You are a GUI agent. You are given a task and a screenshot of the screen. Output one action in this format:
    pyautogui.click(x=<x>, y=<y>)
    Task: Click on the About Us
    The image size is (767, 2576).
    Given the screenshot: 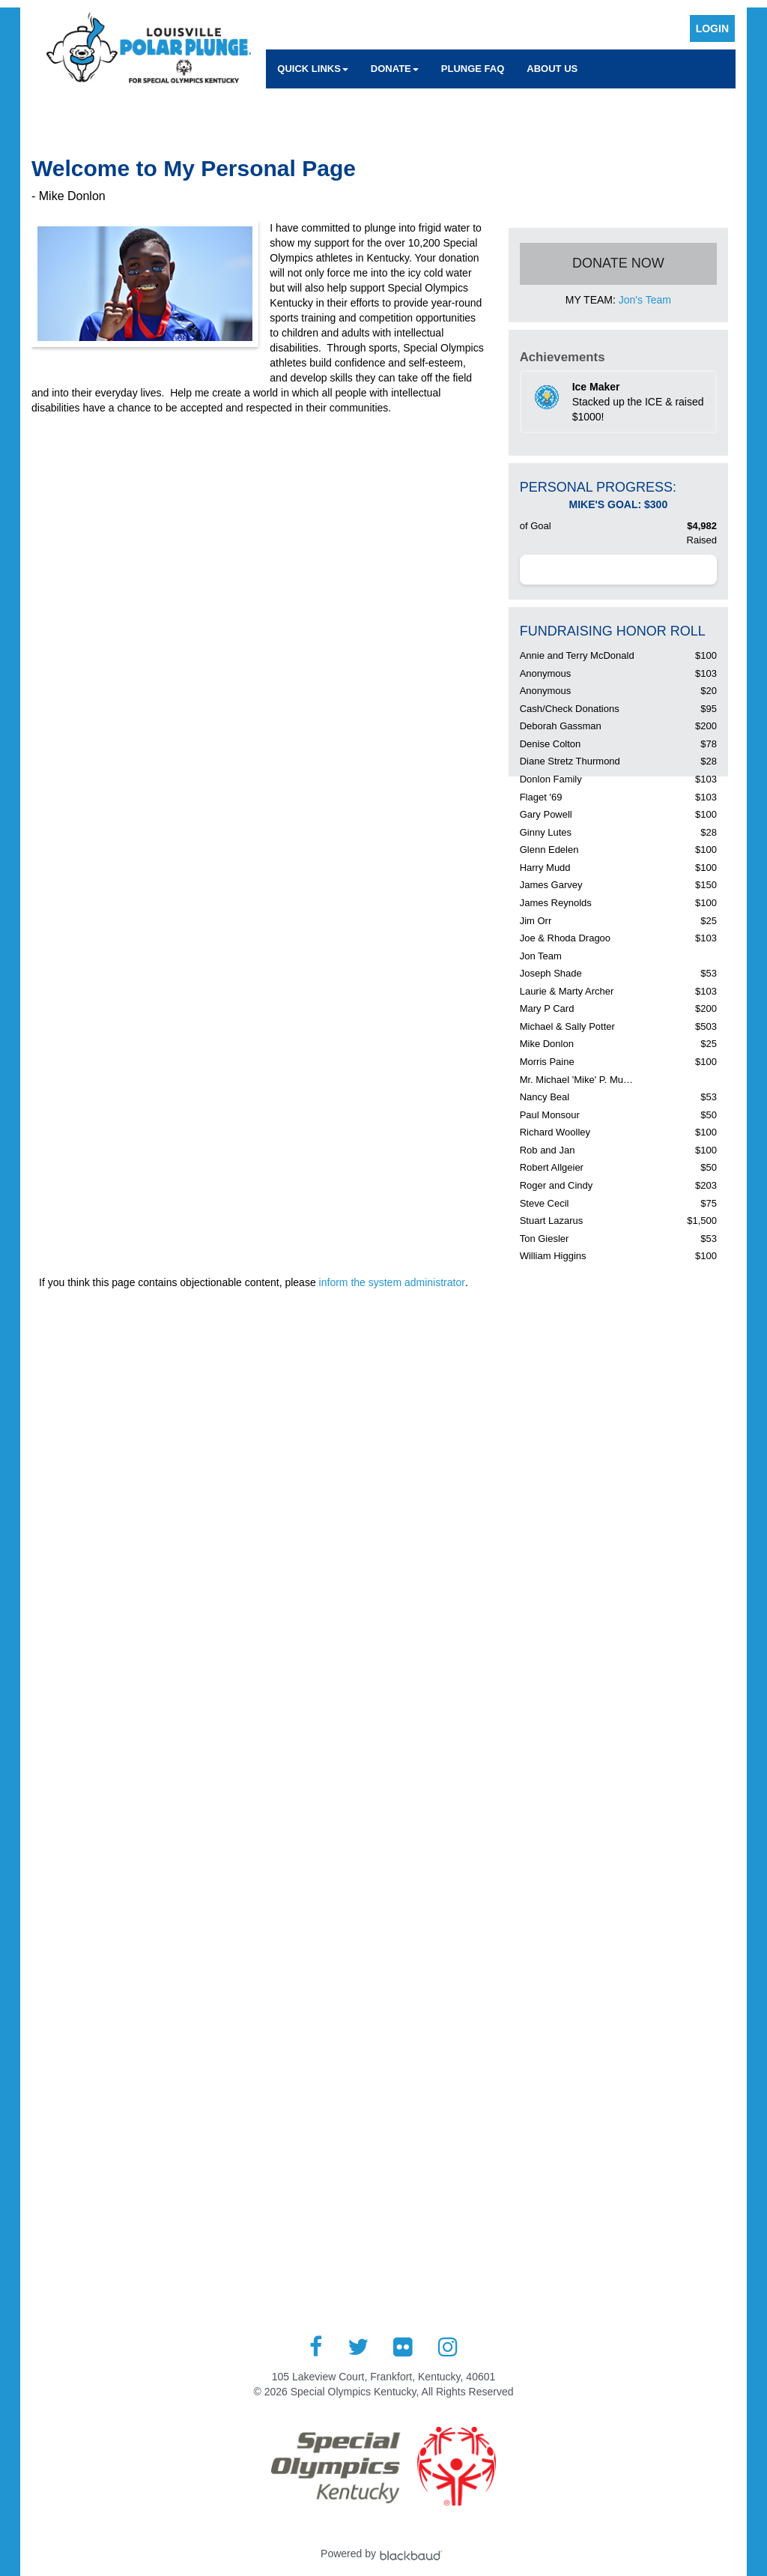 What is the action you would take?
    pyautogui.click(x=552, y=68)
    